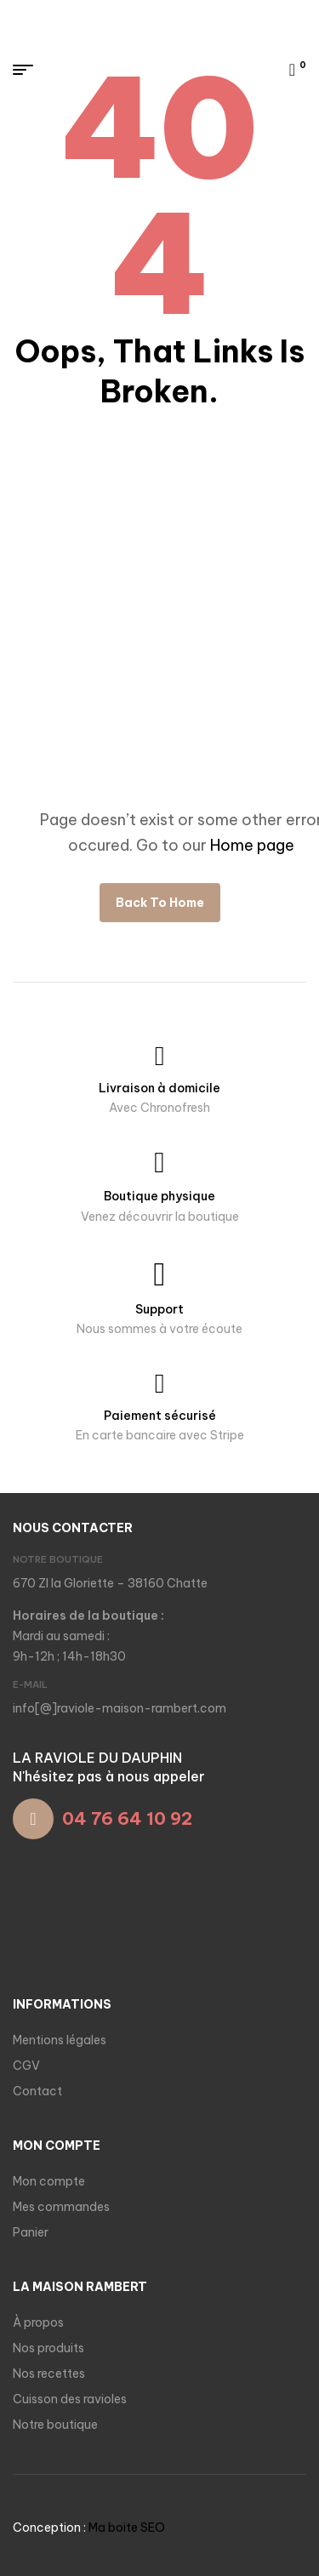 The height and width of the screenshot is (2576, 319). I want to click on Ma boite SEO, so click(126, 2527).